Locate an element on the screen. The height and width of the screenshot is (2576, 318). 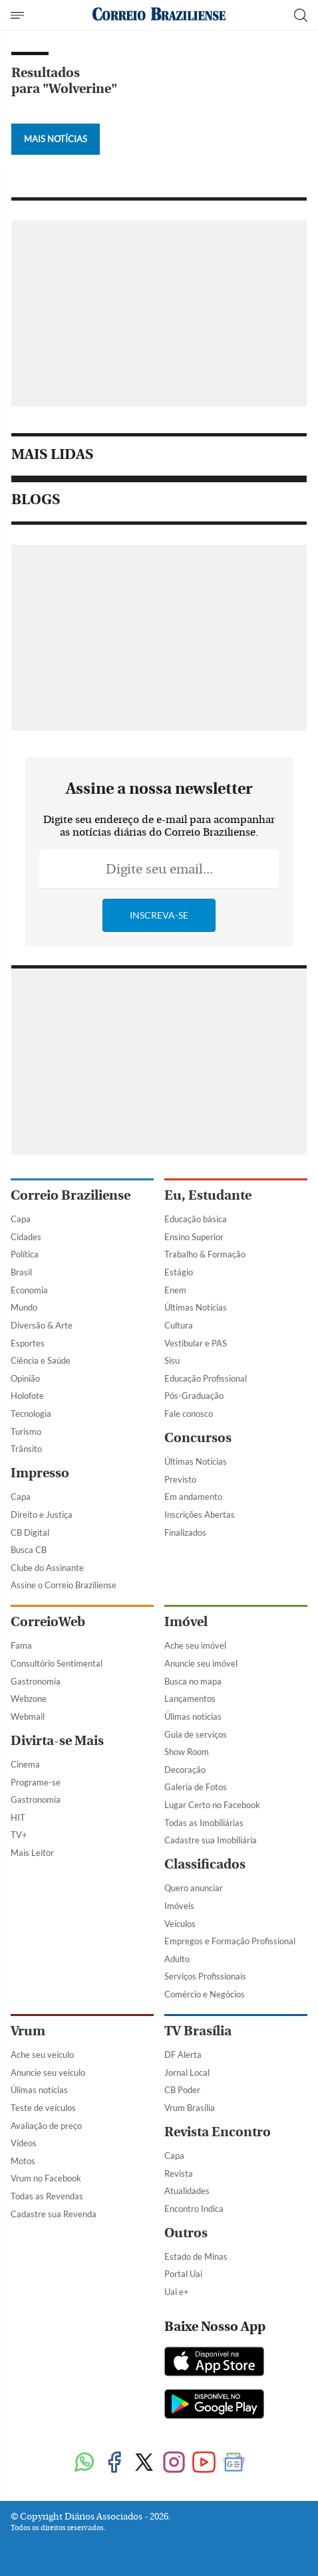
Revista is located at coordinates (178, 2173).